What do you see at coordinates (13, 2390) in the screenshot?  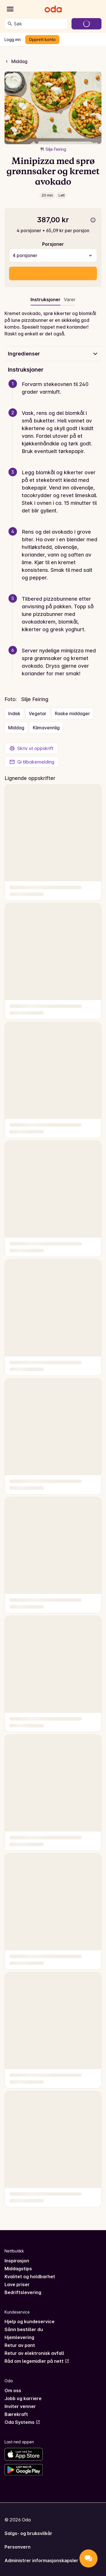 I see `Om oss` at bounding box center [13, 2390].